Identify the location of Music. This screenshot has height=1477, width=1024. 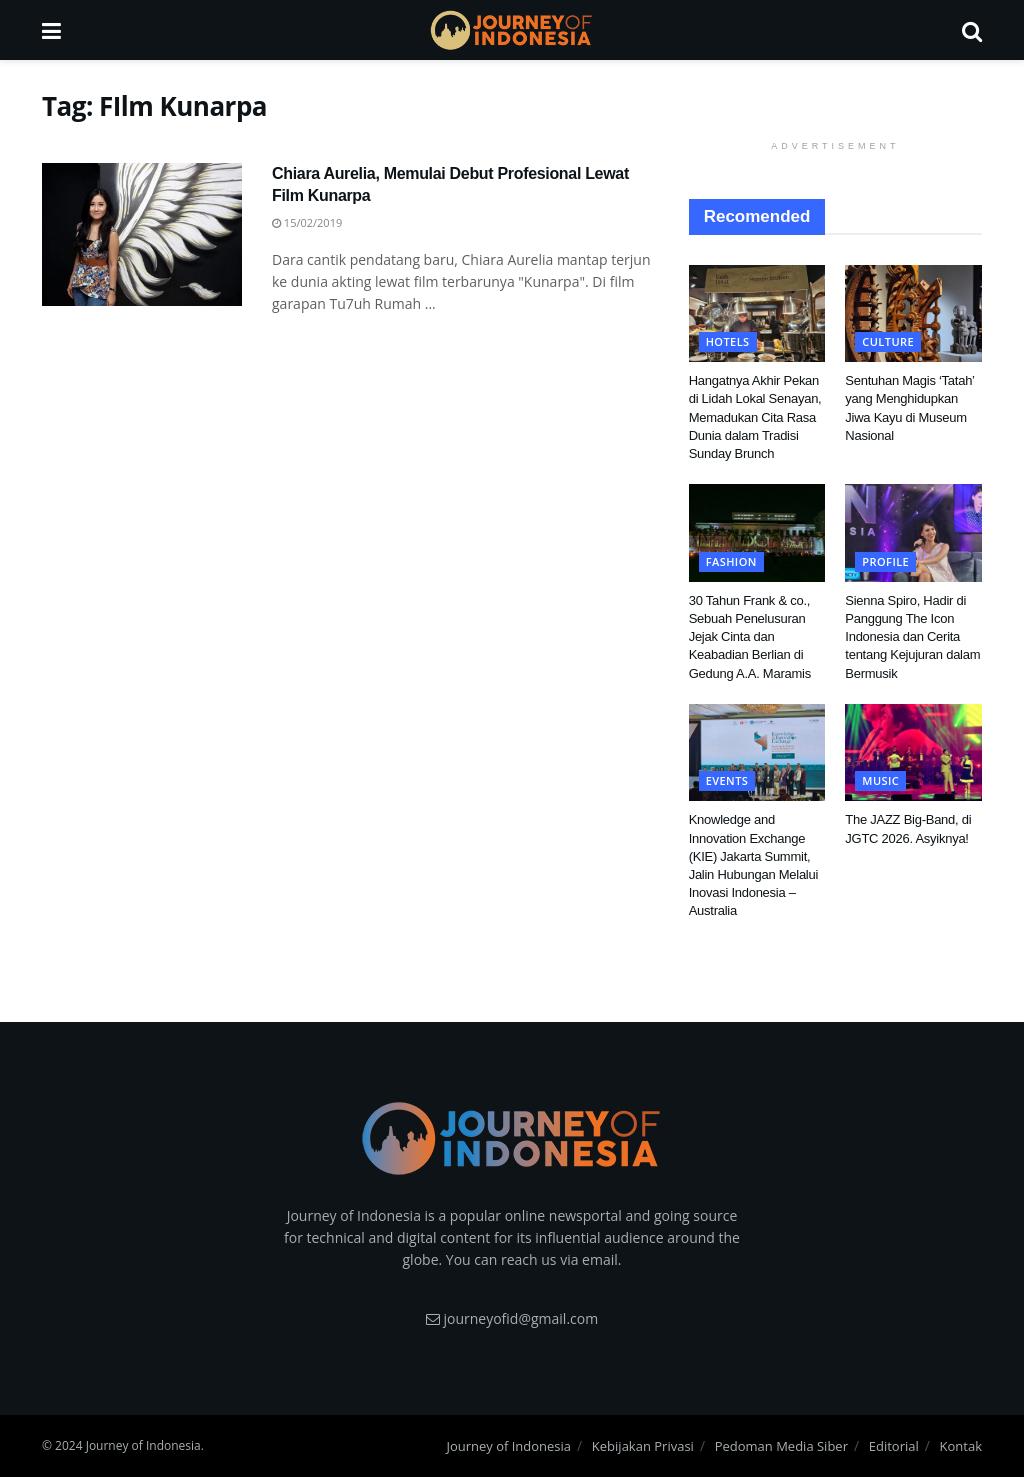
(880, 780).